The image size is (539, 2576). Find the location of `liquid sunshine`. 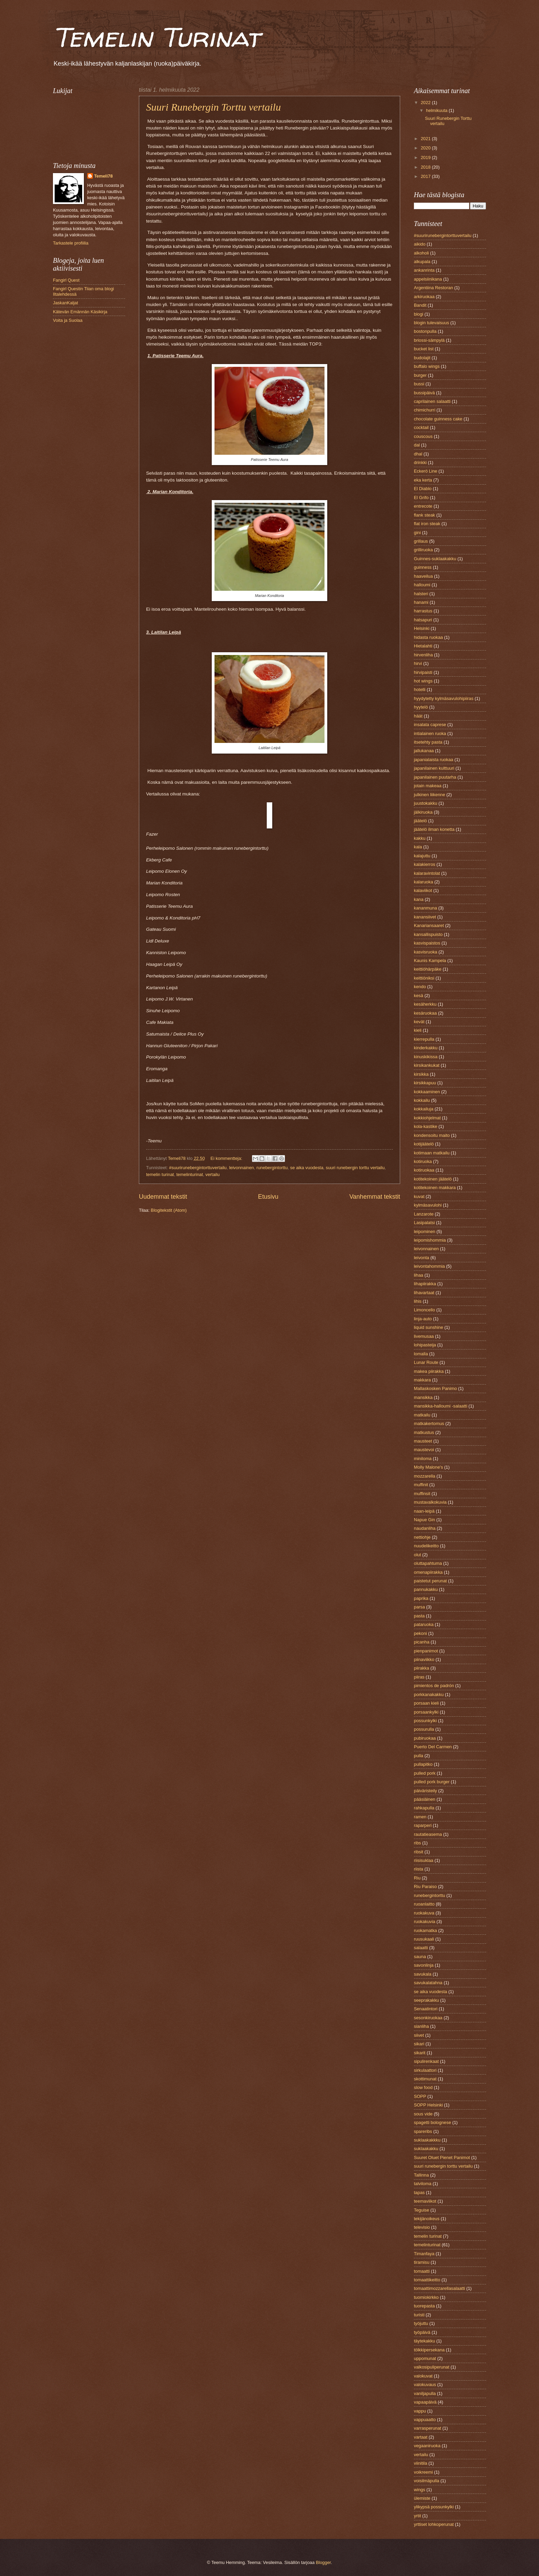

liquid sunshine is located at coordinates (428, 1327).